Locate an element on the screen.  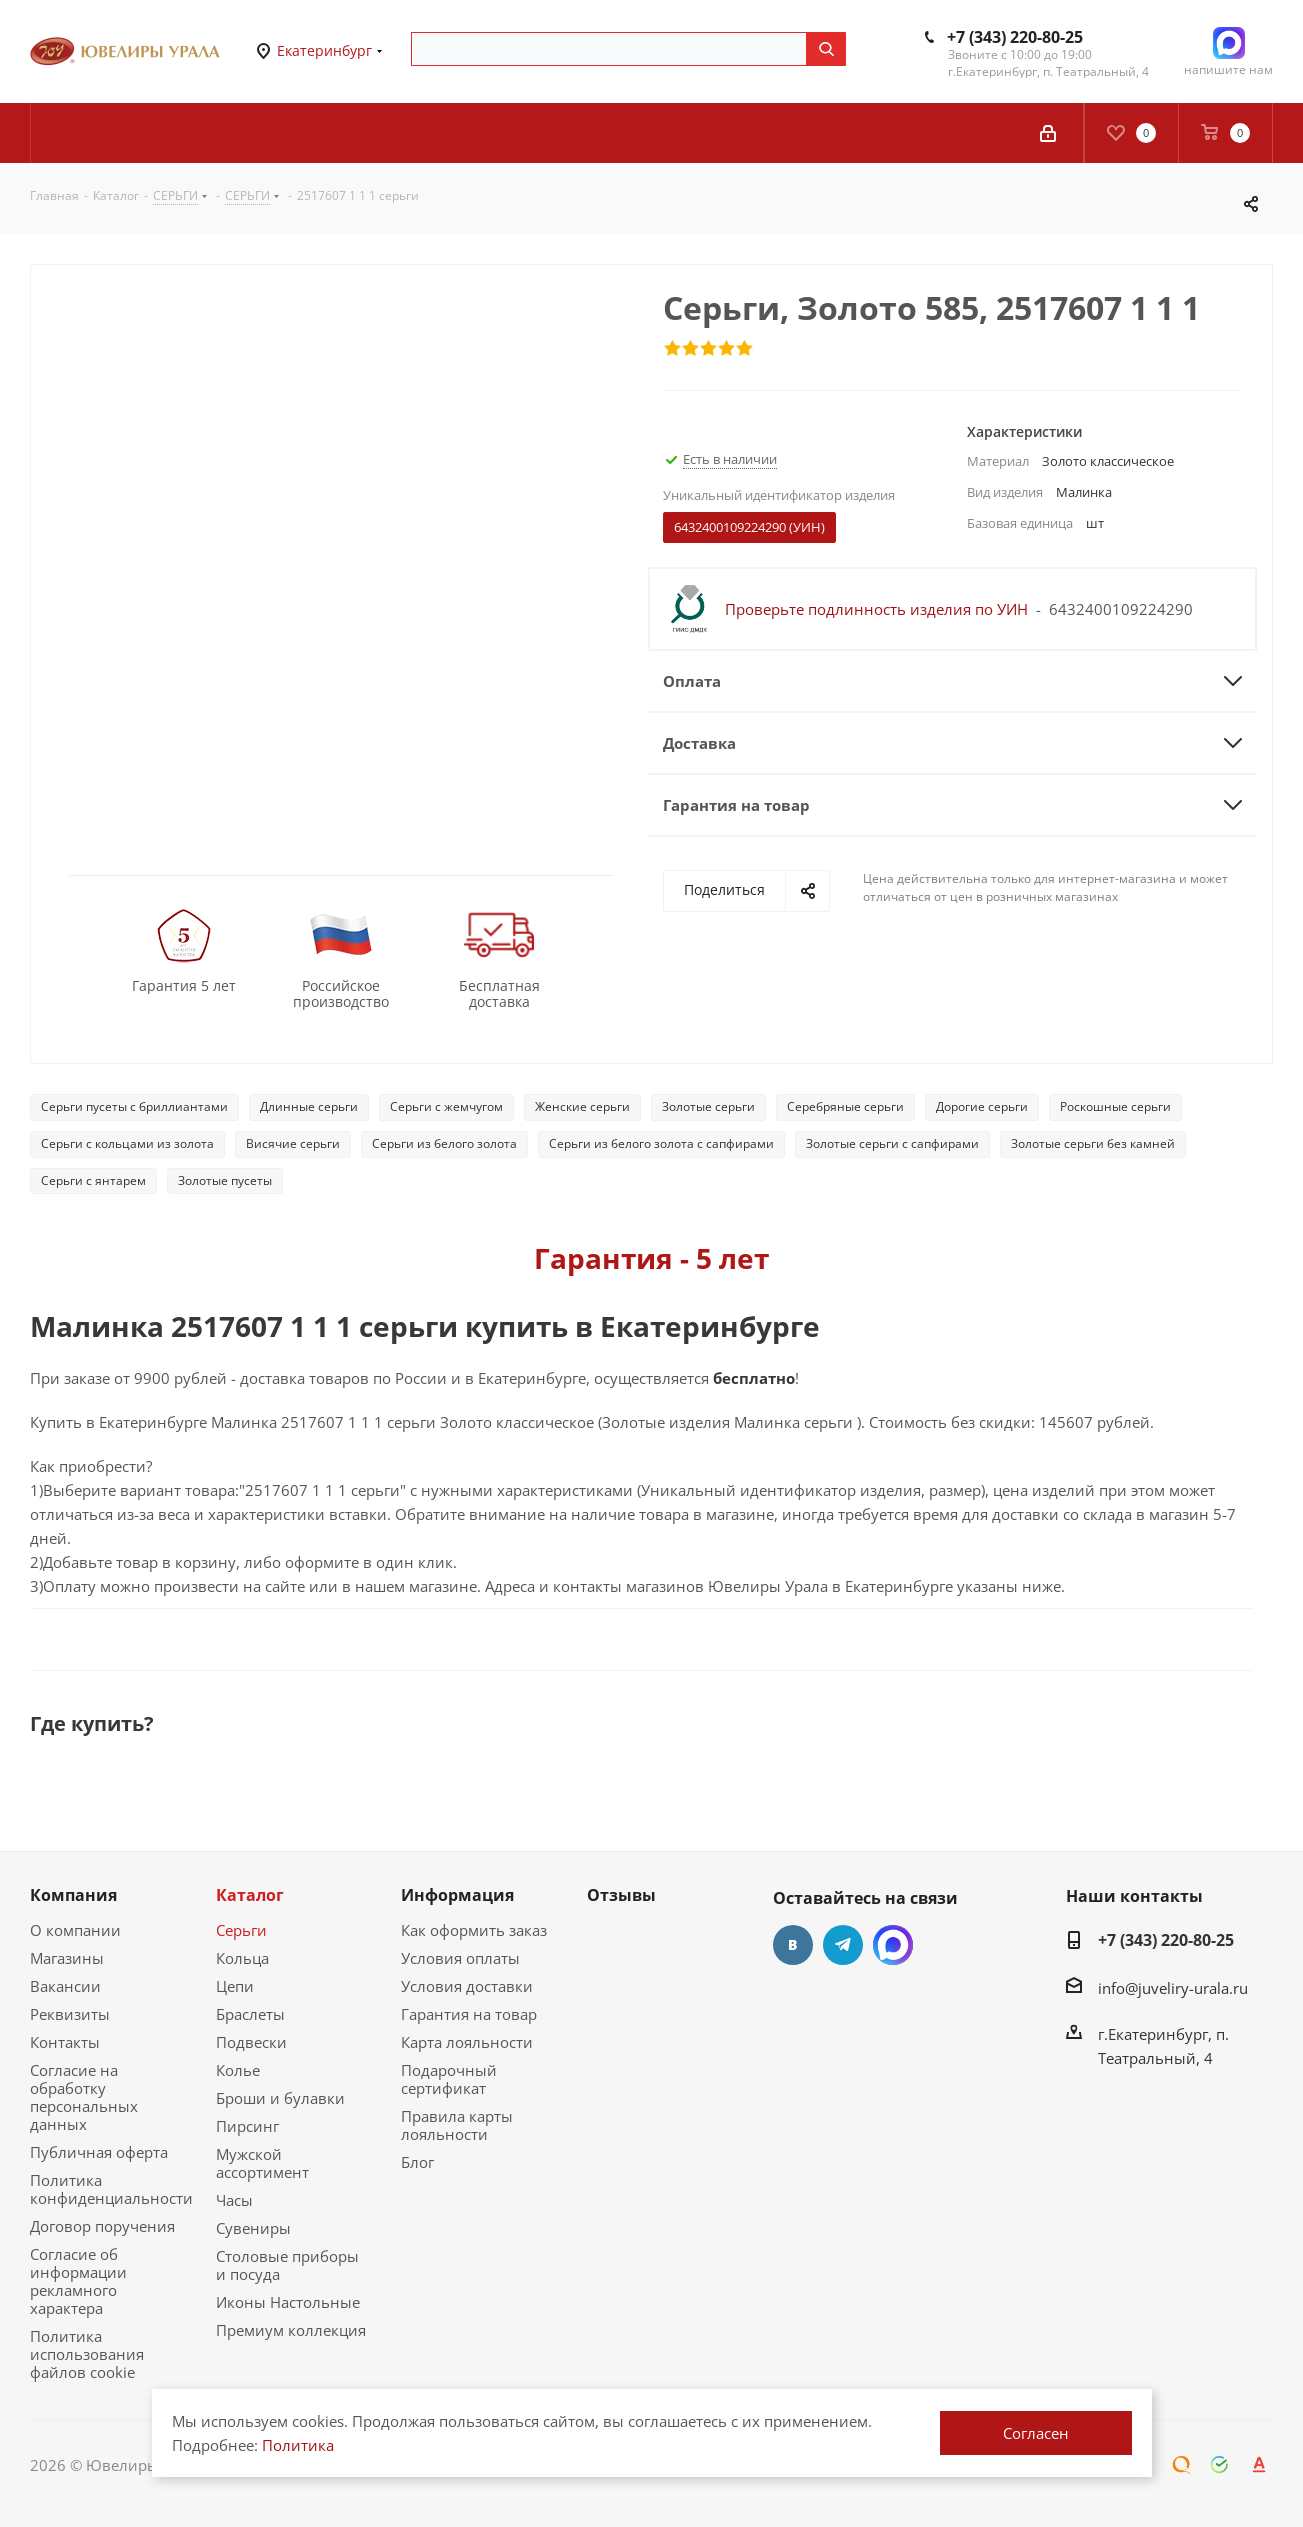
Колье is located at coordinates (238, 2070).